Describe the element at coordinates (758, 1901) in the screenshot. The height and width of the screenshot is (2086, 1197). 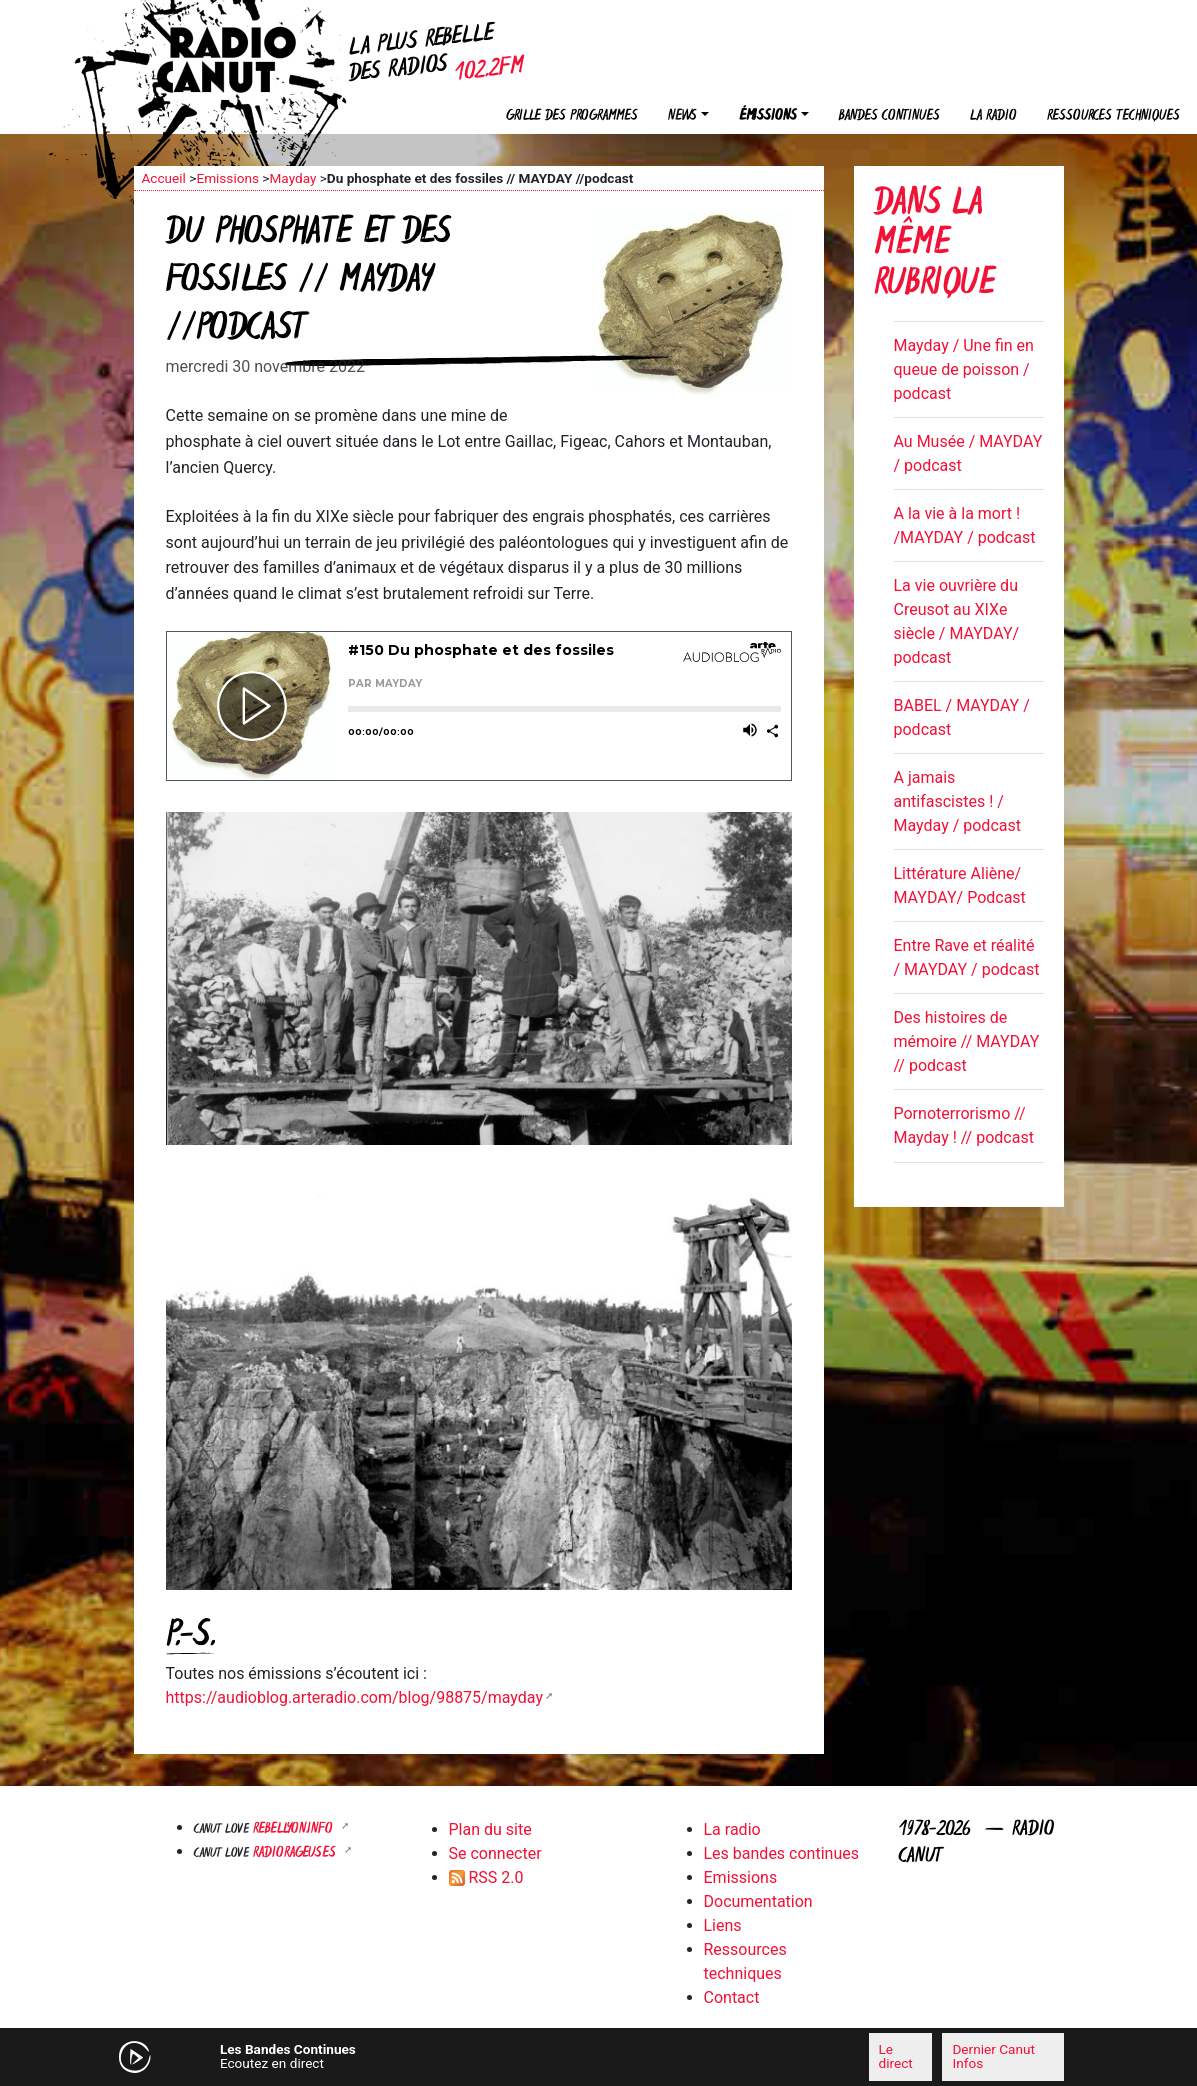
I see `Documentation` at that location.